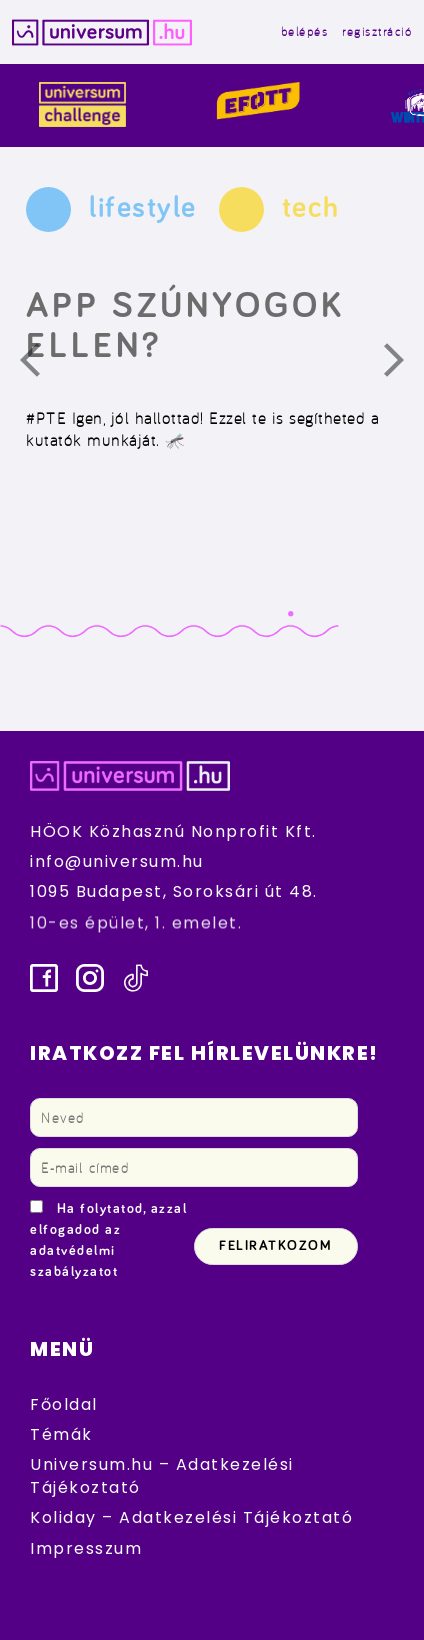 The width and height of the screenshot is (424, 1640). Describe the element at coordinates (305, 31) in the screenshot. I see `belépés` at that location.